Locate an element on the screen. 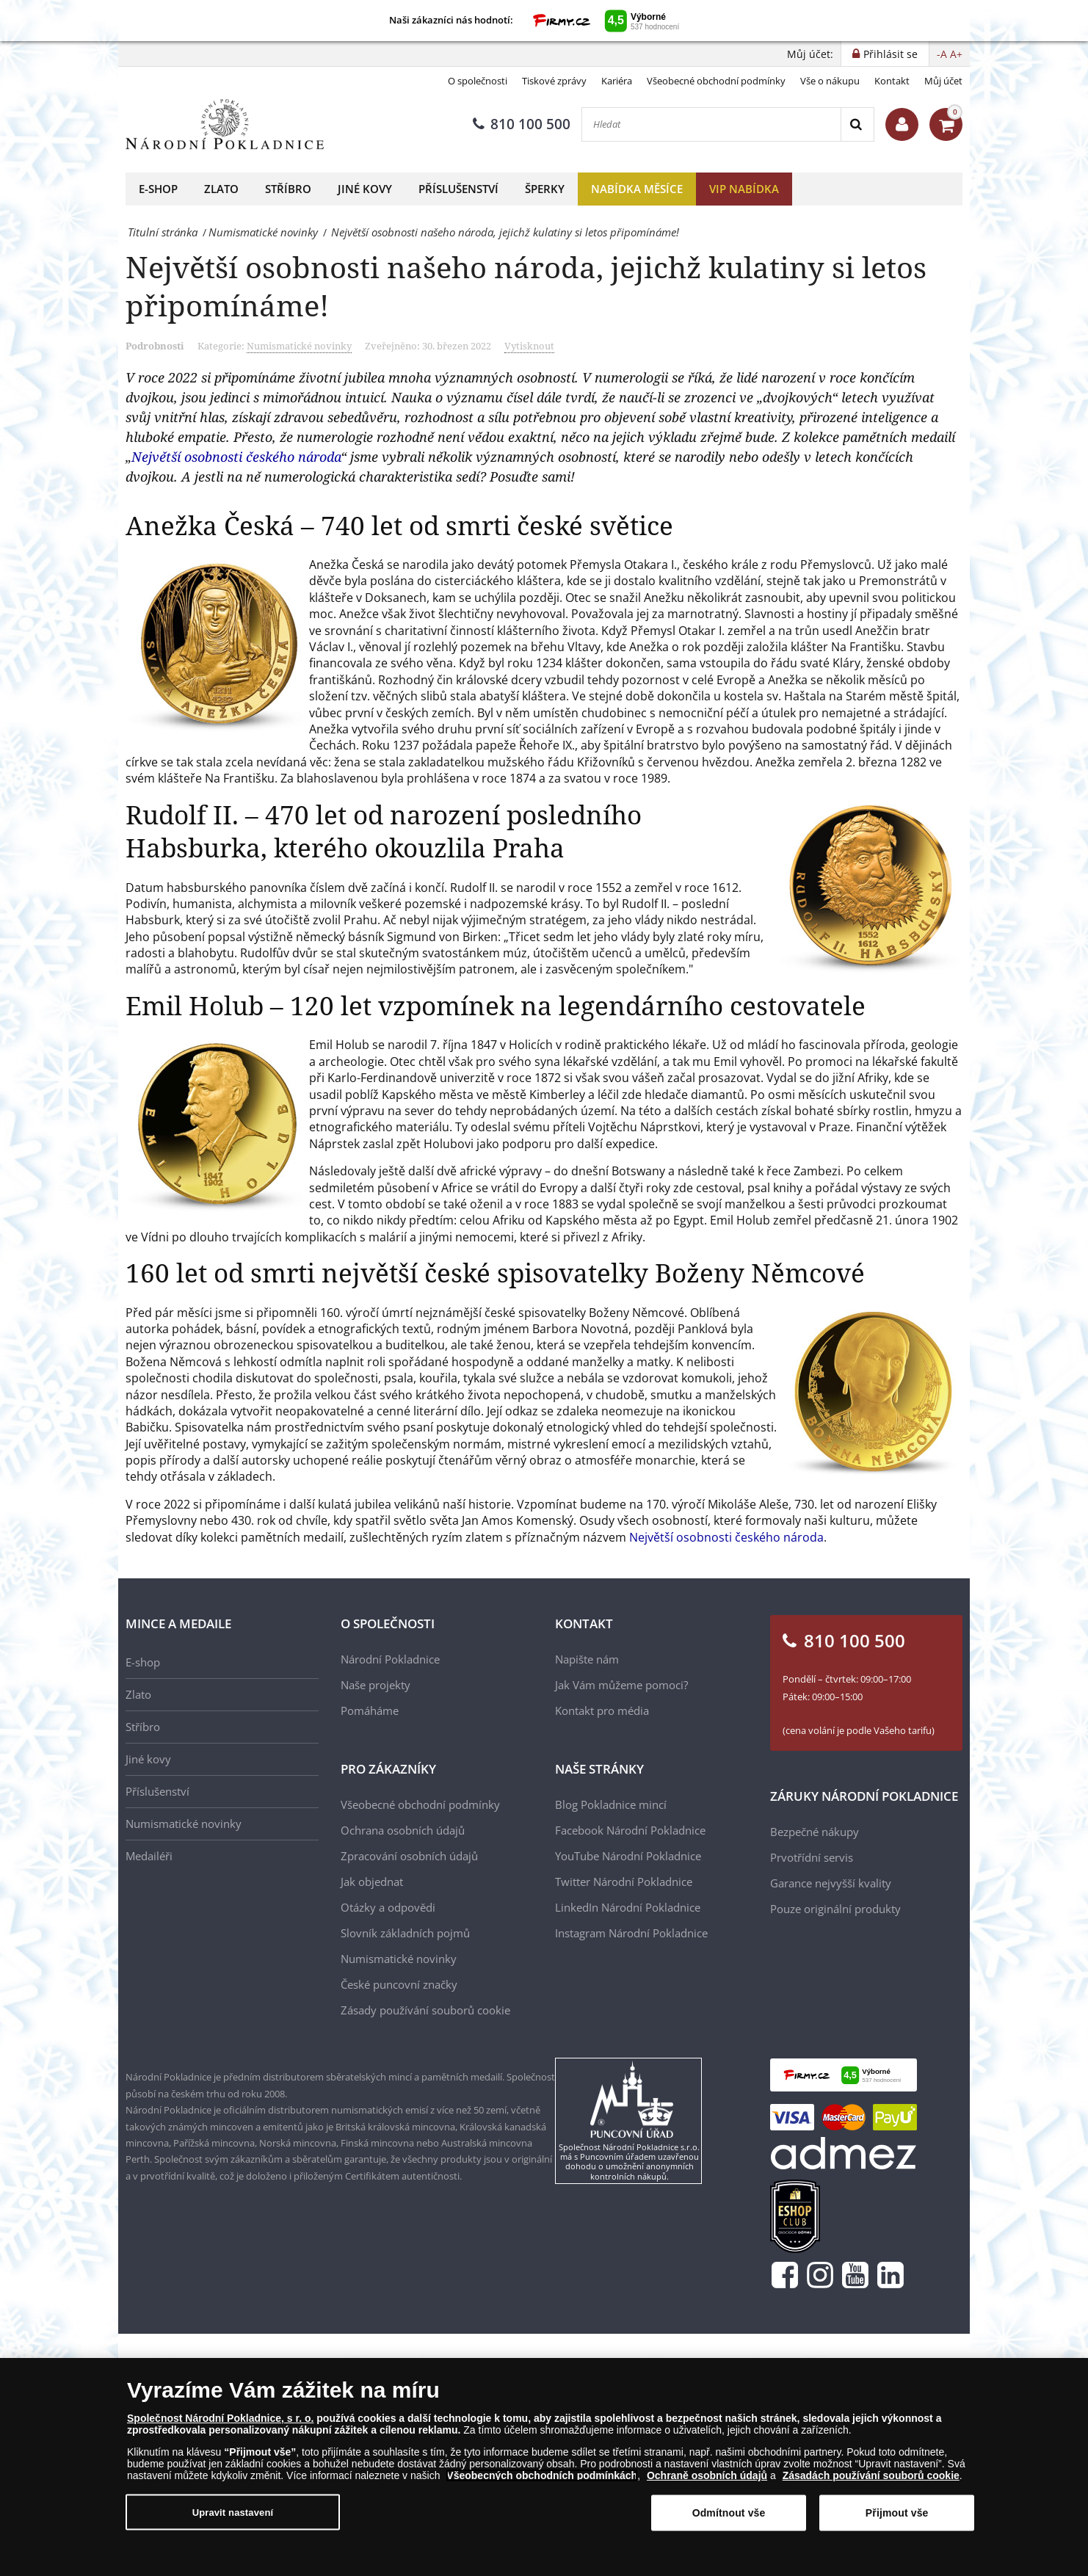 The height and width of the screenshot is (2576, 1088). [Národní Pokladnice] is located at coordinates (225, 124).